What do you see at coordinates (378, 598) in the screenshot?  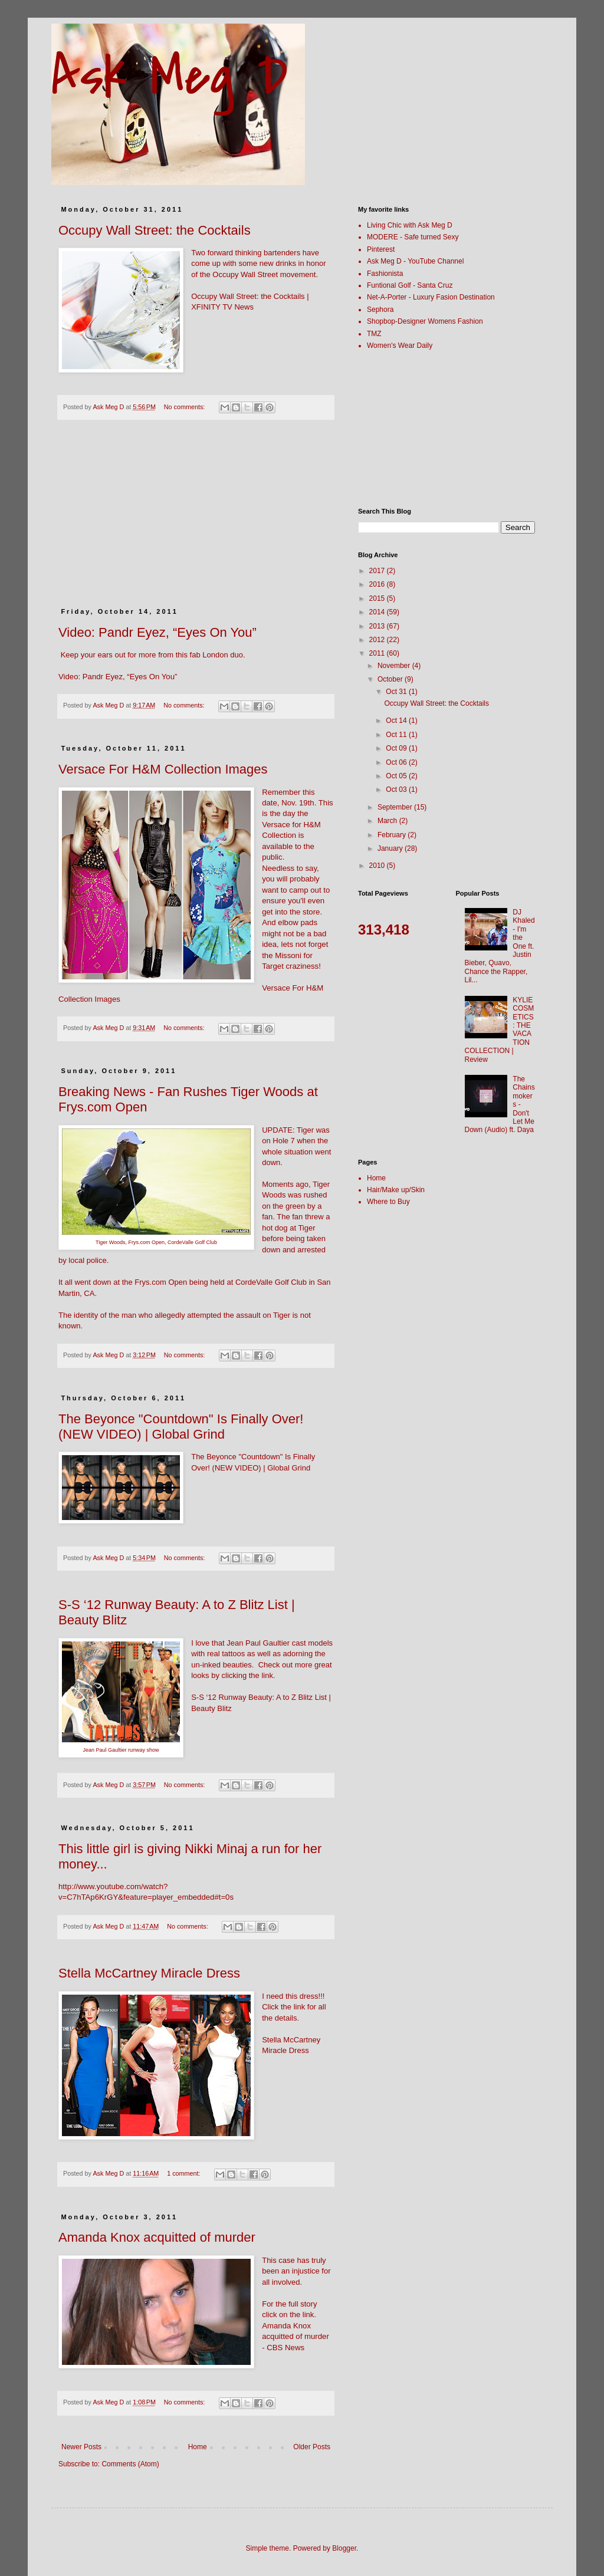 I see `2015` at bounding box center [378, 598].